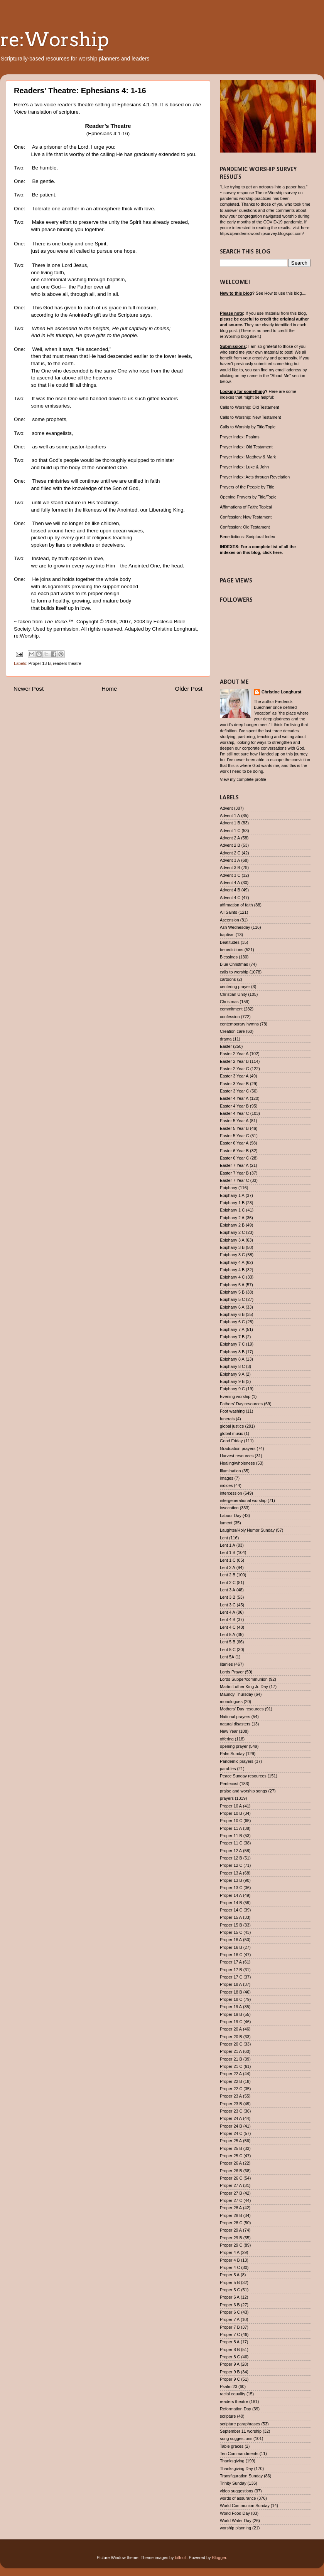 The width and height of the screenshot is (324, 2576). Describe the element at coordinates (230, 2252) in the screenshot. I see `Proper 4 A` at that location.